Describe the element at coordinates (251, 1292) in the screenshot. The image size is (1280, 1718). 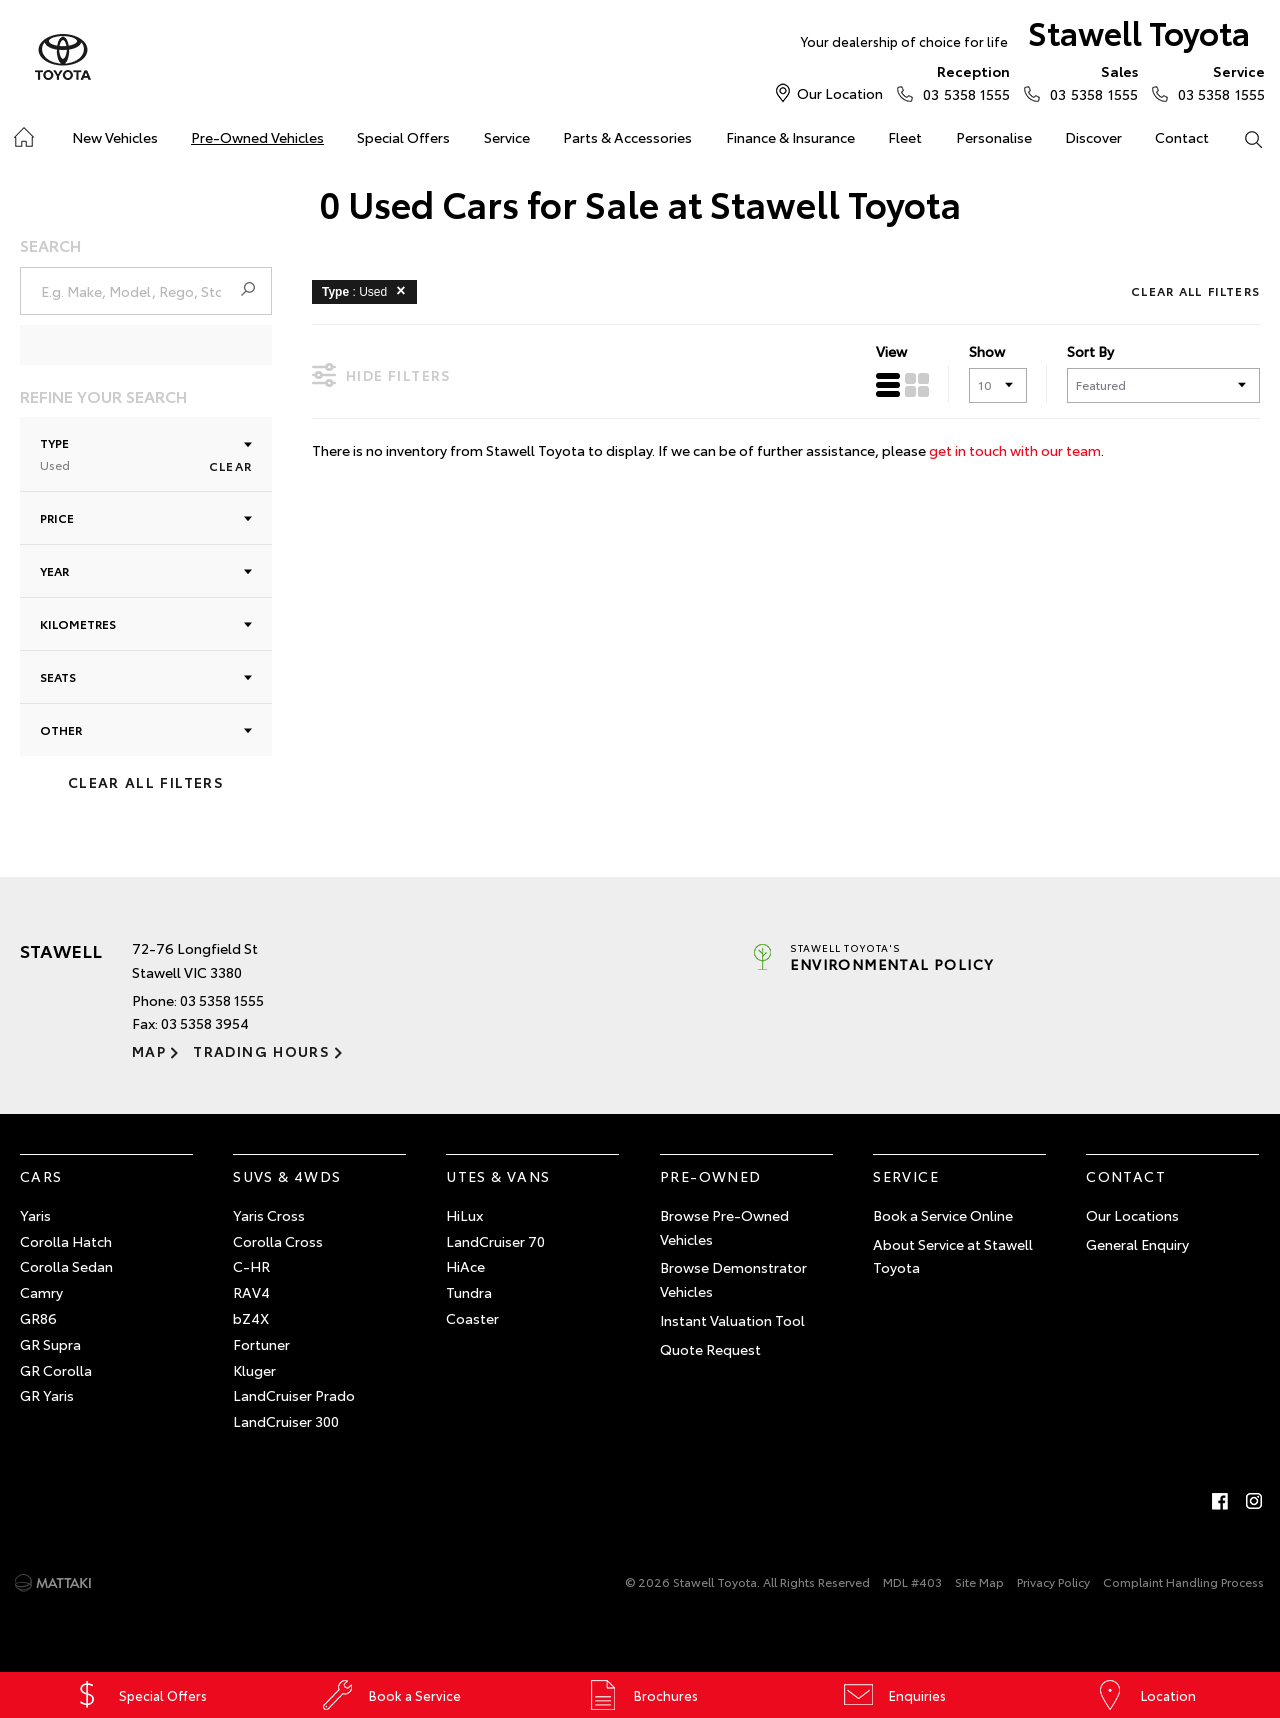
I see `RAV4` at that location.